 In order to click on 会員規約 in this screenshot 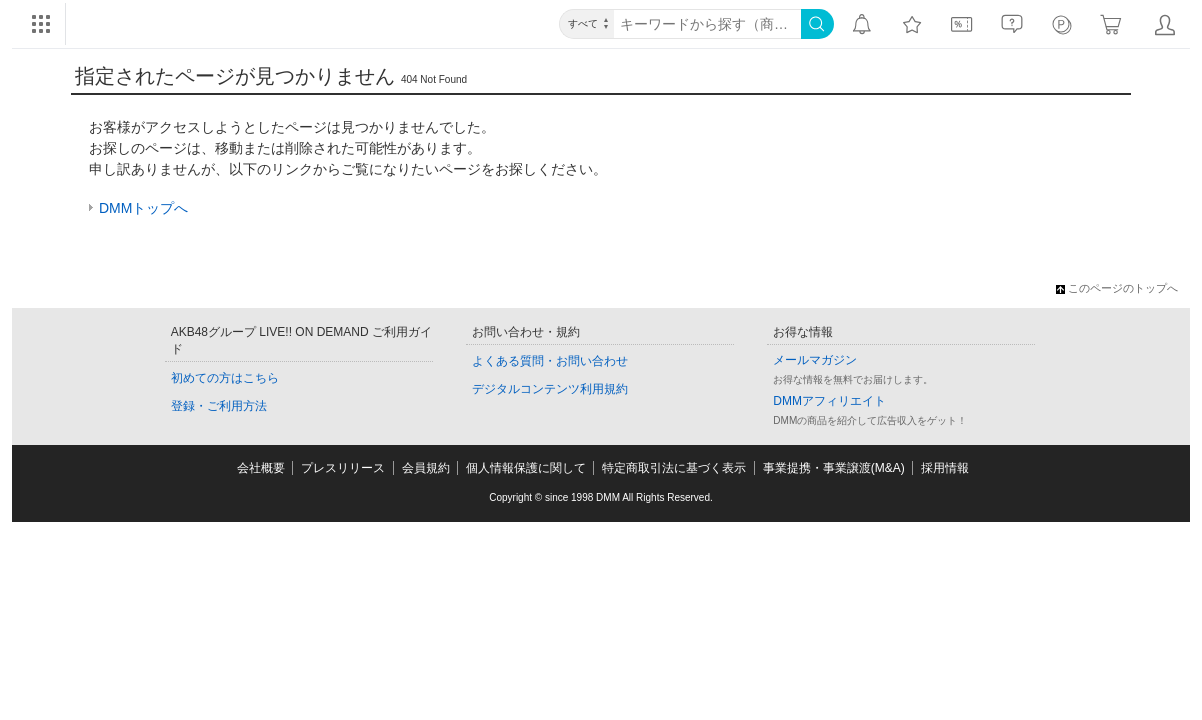, I will do `click(426, 468)`.